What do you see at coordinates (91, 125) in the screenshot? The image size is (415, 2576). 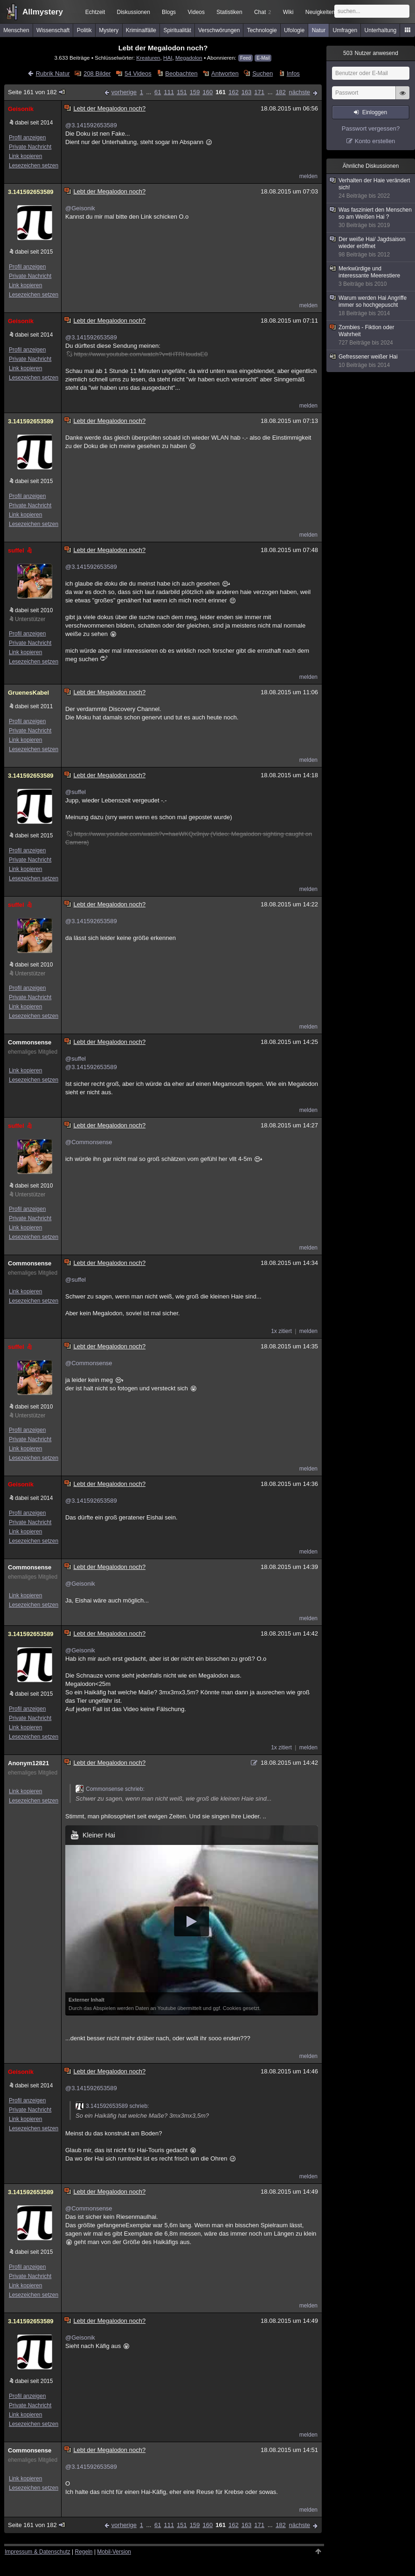 I see `@3.141592653589` at bounding box center [91, 125].